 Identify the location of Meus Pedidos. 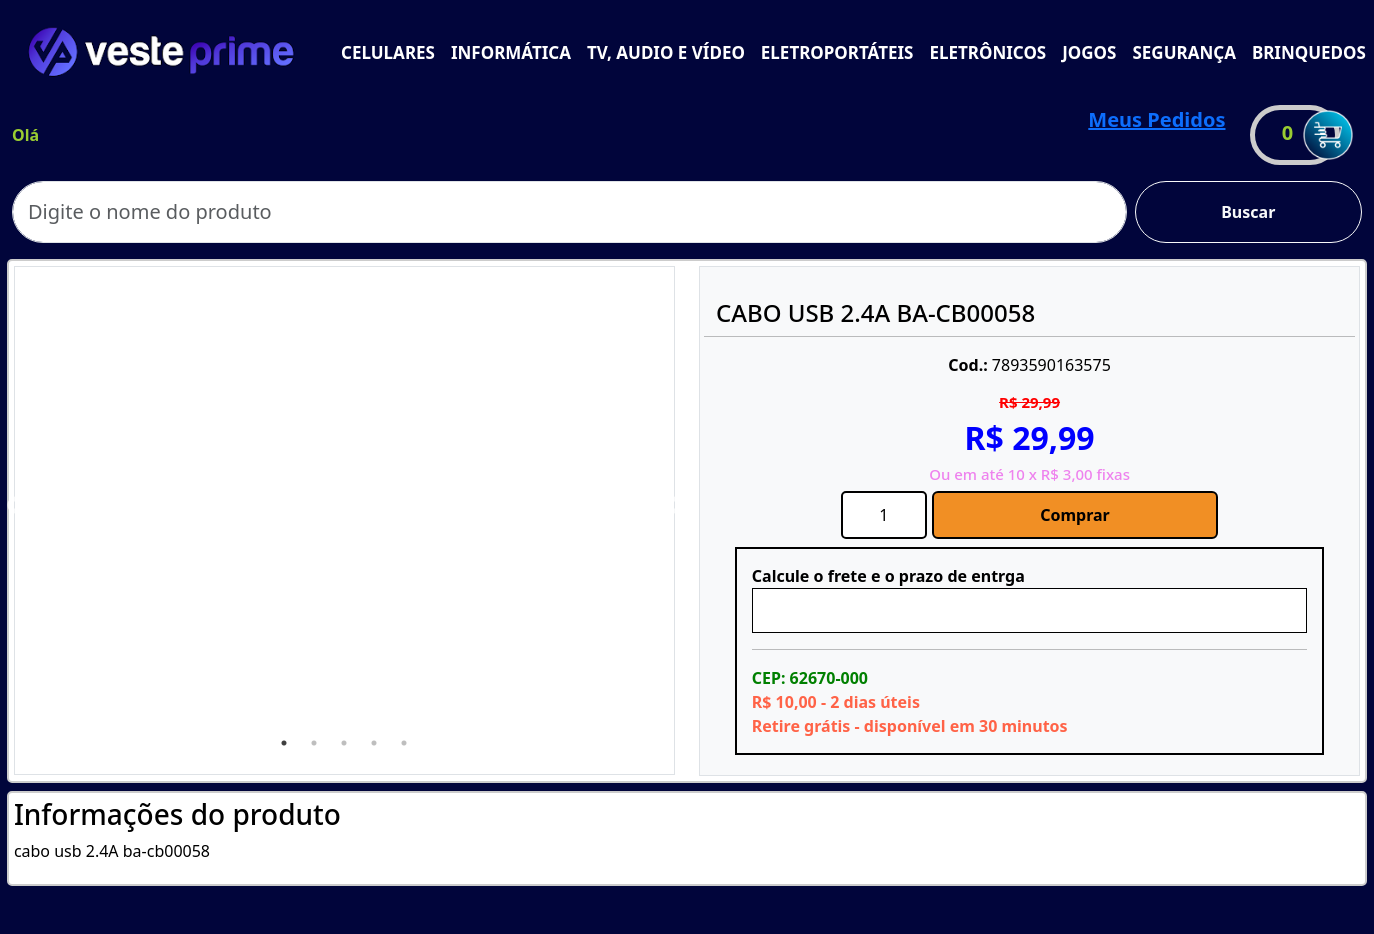
(1156, 119).